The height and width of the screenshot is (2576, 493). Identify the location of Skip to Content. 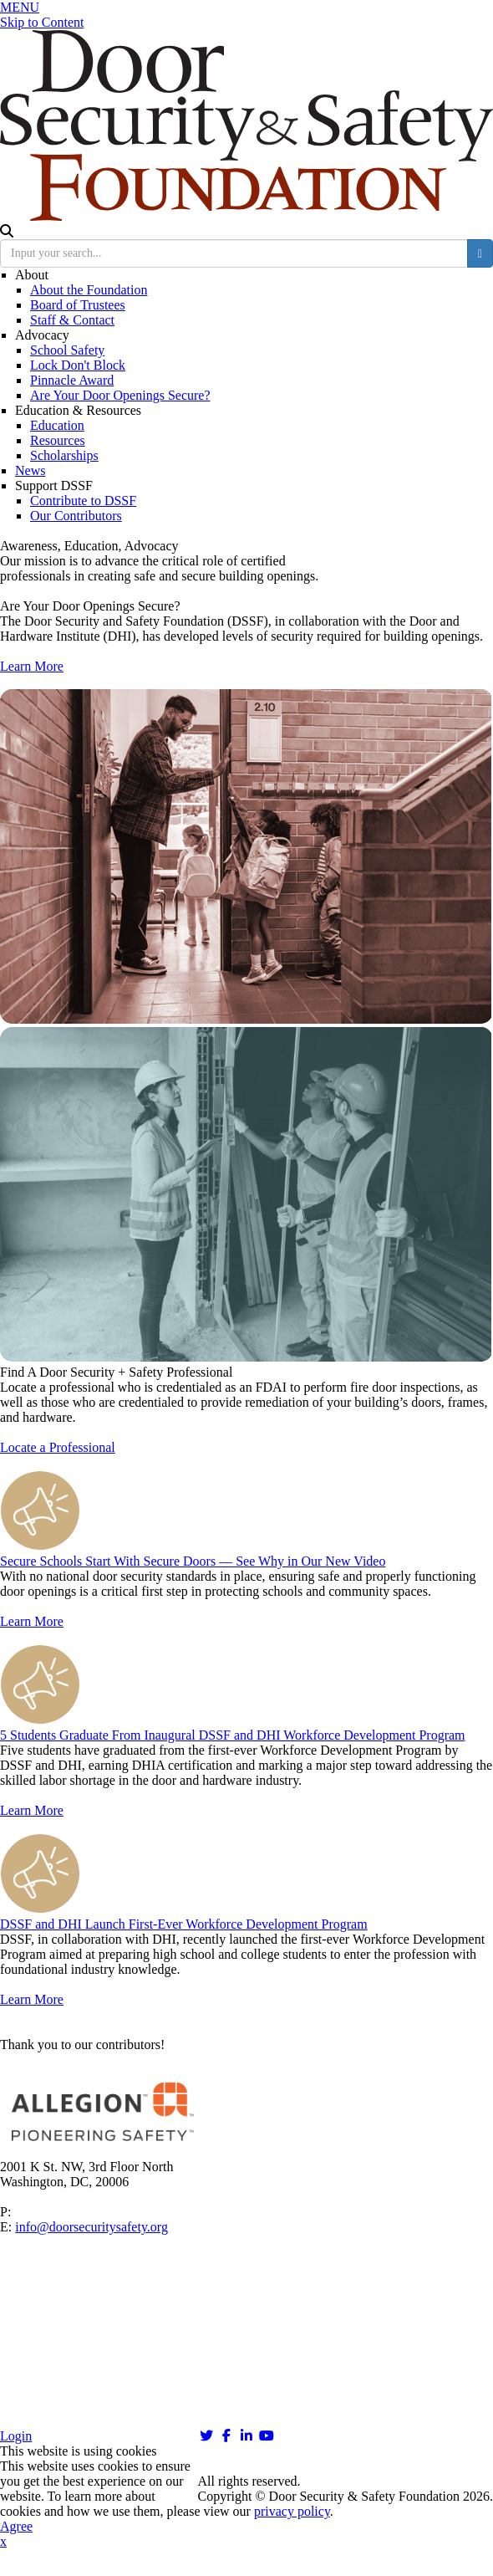
(42, 22).